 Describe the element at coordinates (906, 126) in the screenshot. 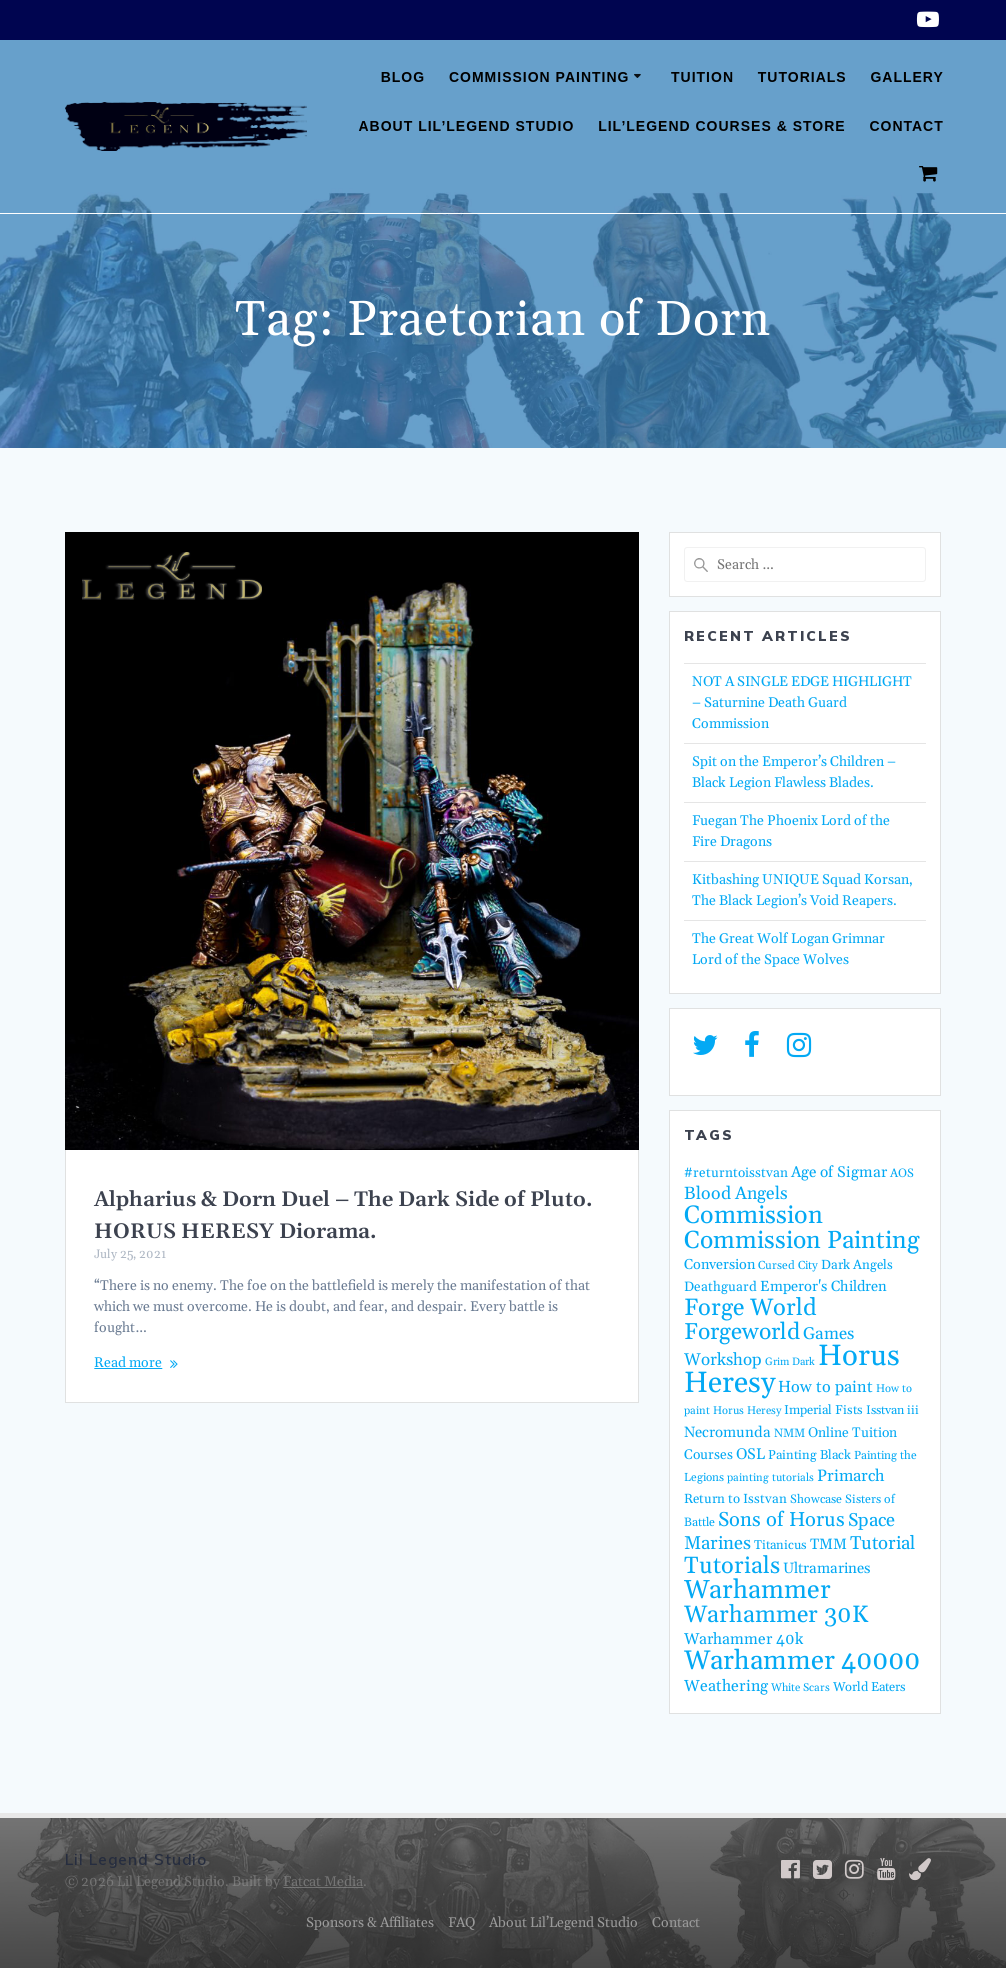

I see `Contact` at that location.